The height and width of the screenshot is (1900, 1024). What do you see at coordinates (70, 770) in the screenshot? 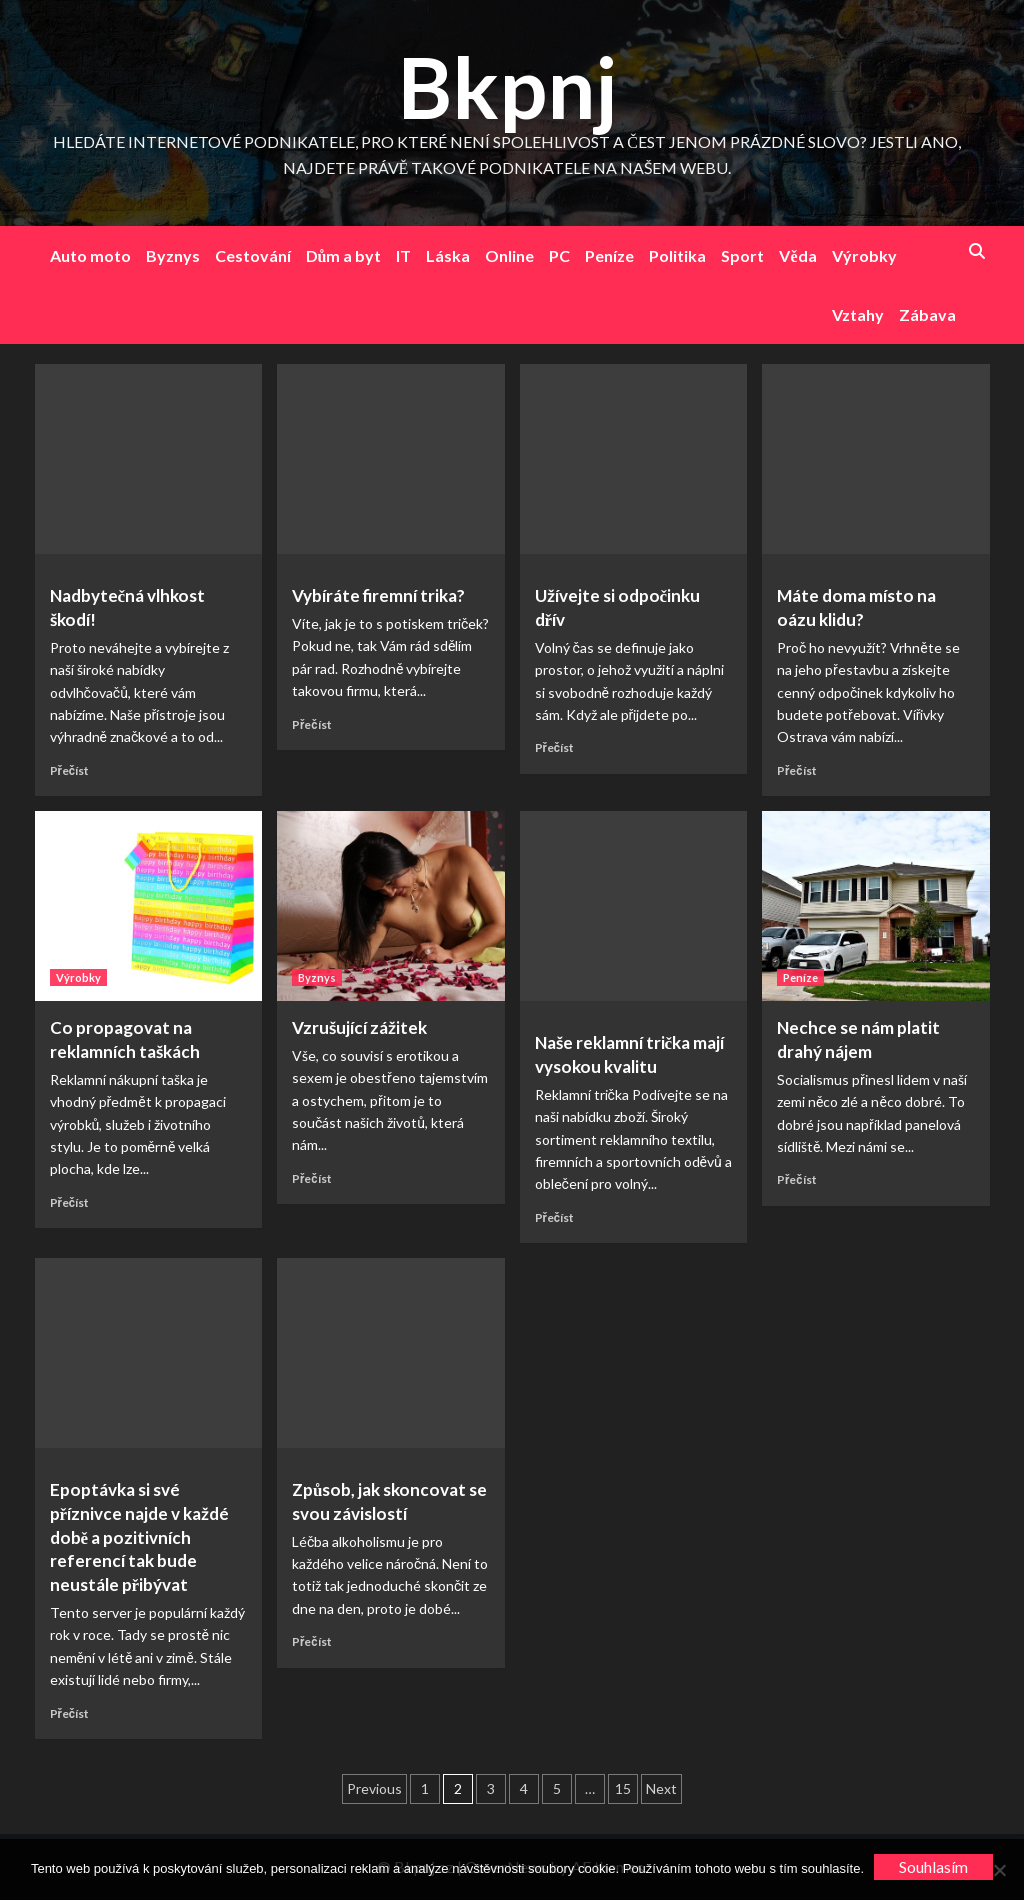
I see `Přečíst` at bounding box center [70, 770].